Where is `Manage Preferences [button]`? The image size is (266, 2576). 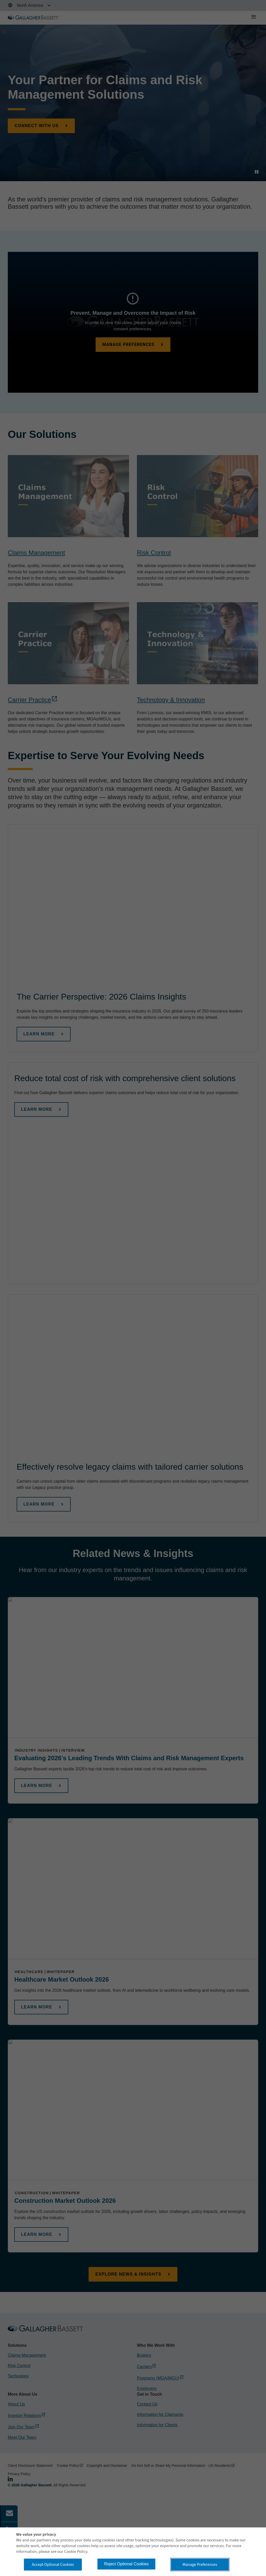 Manage Preferences [button] is located at coordinates (200, 2564).